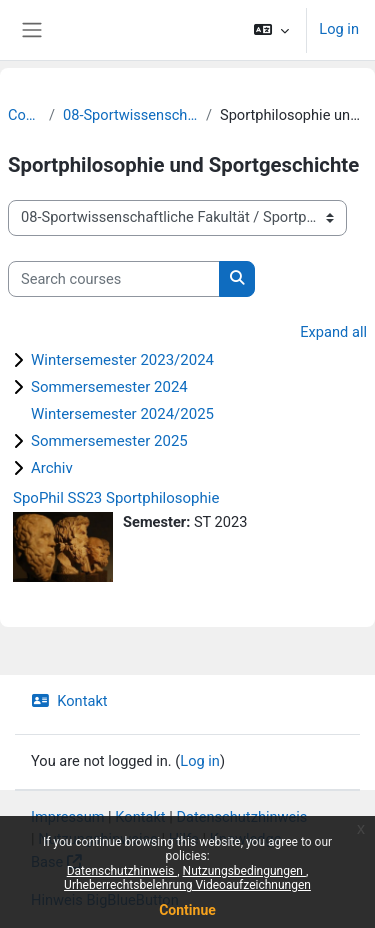  What do you see at coordinates (122, 414) in the screenshot?
I see `Wintersemester 2024/2025` at bounding box center [122, 414].